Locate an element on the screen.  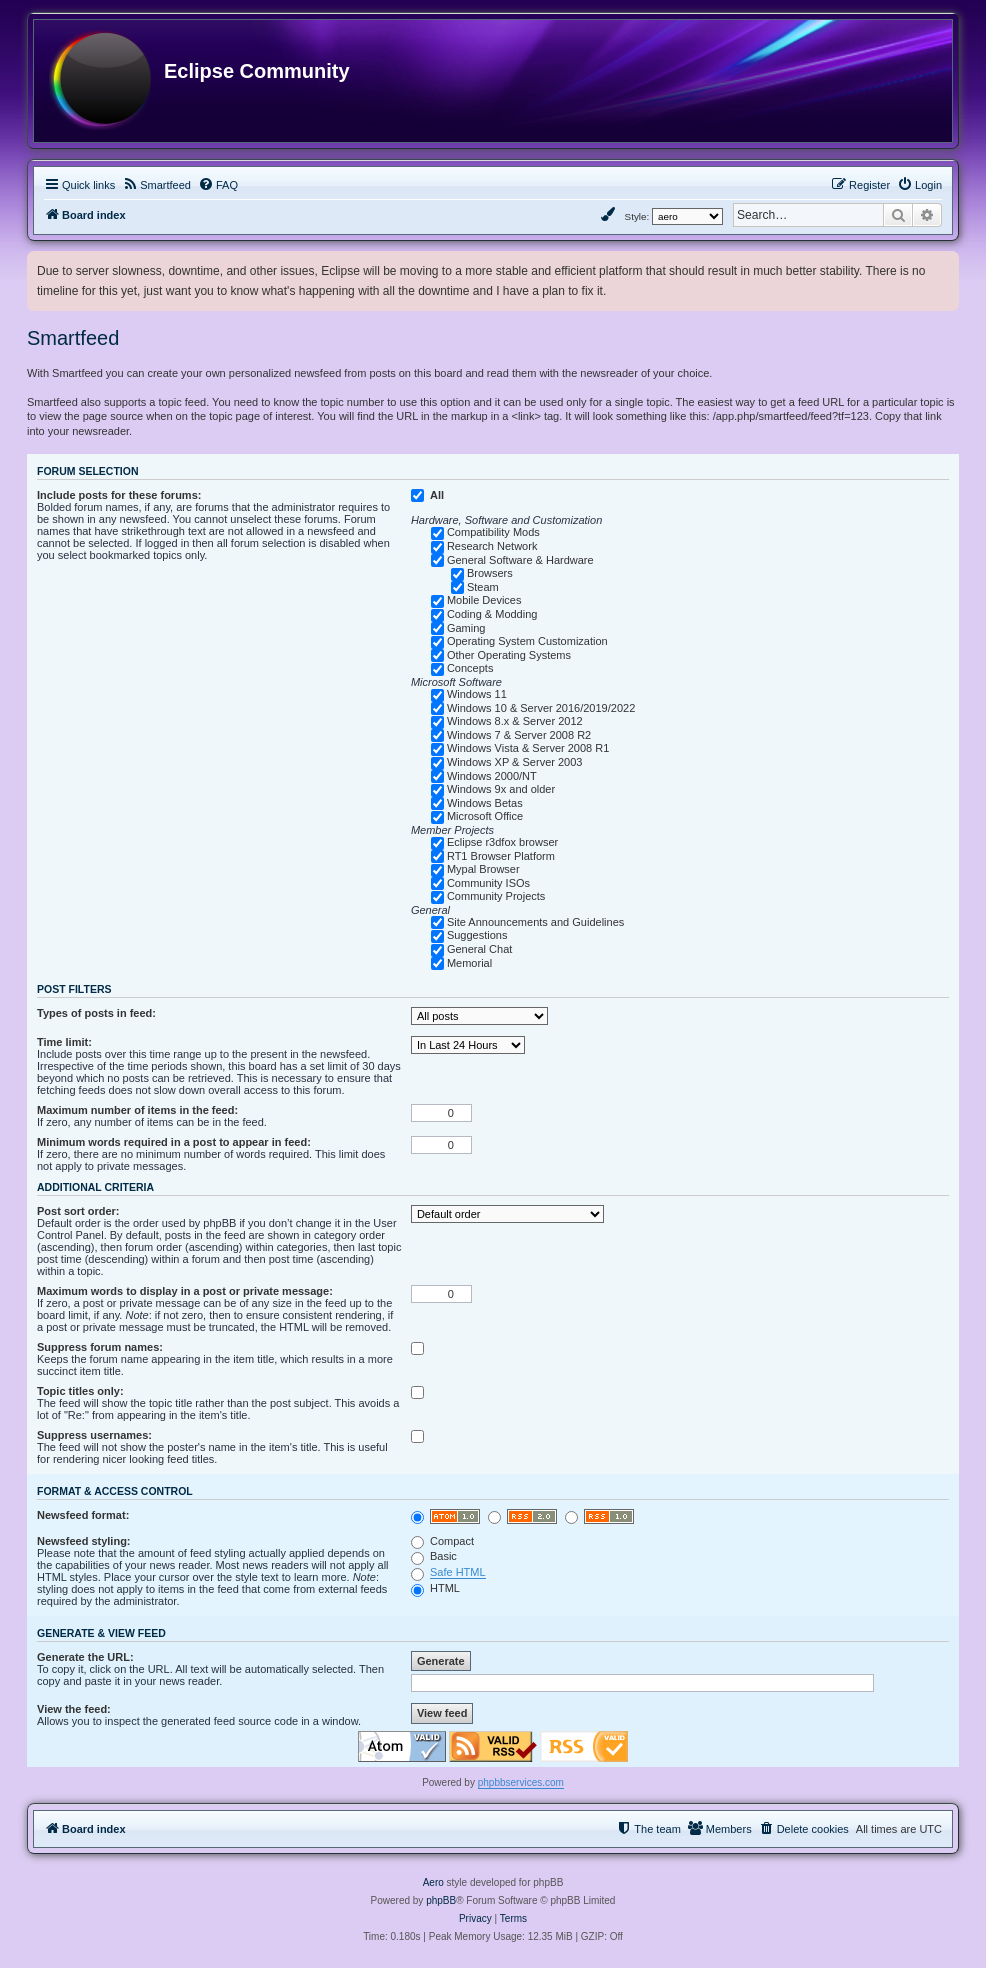
Browsers is located at coordinates (490, 573).